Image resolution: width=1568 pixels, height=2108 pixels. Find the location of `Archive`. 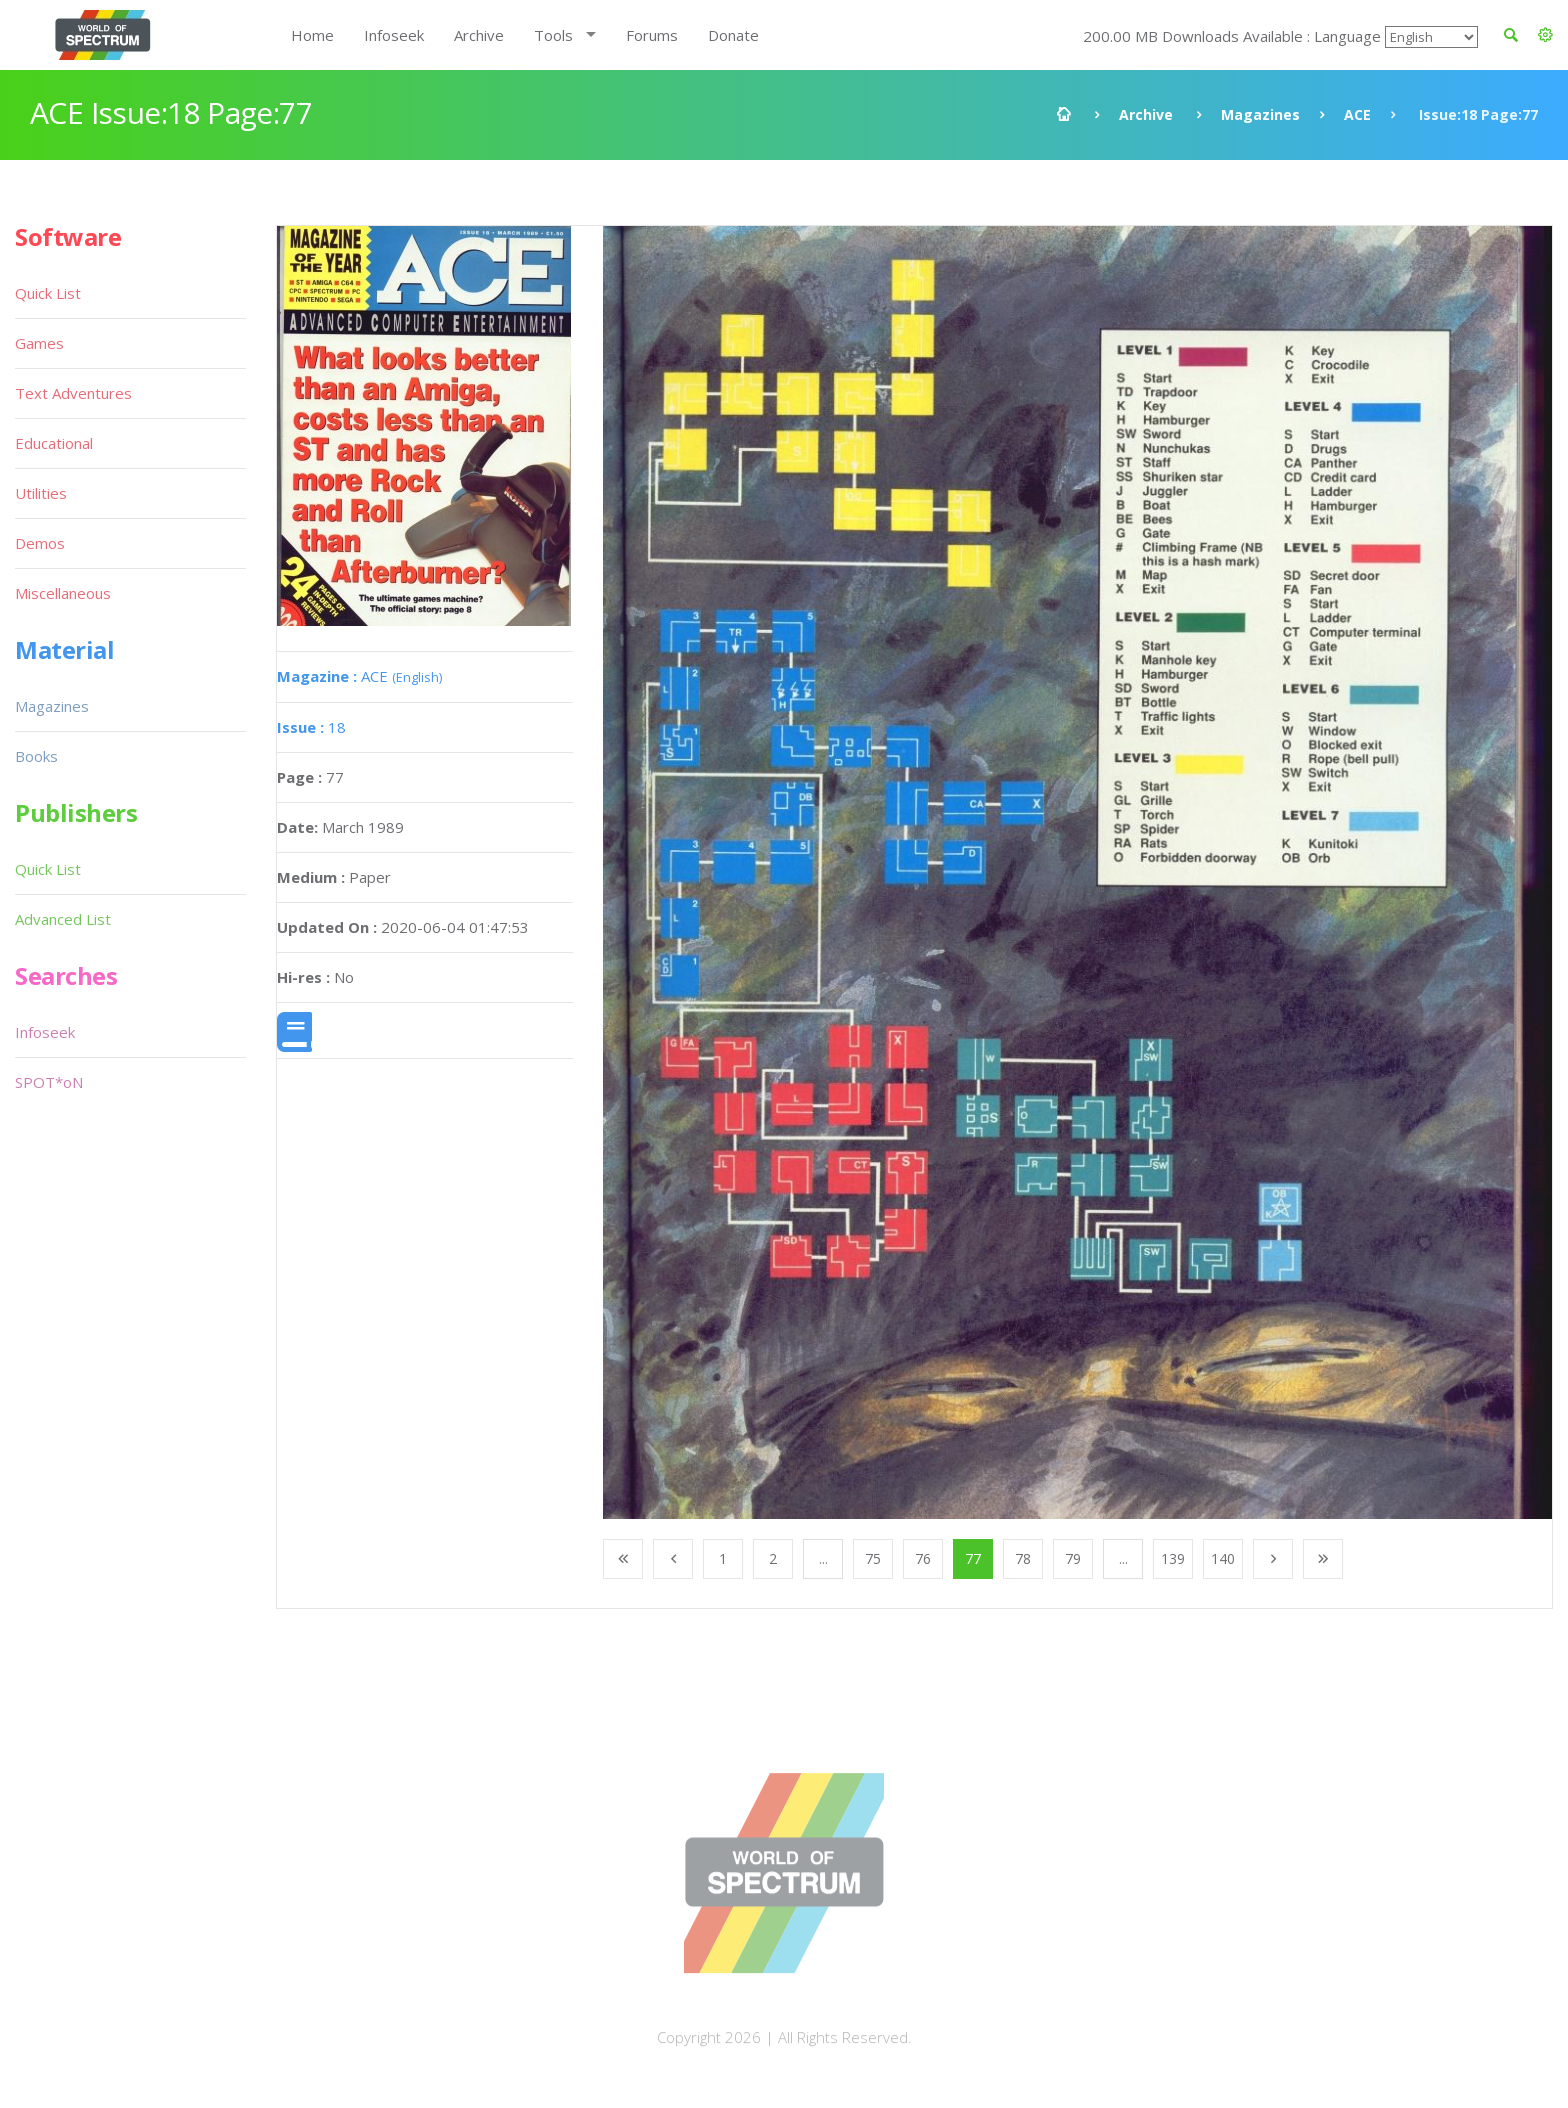

Archive is located at coordinates (479, 35).